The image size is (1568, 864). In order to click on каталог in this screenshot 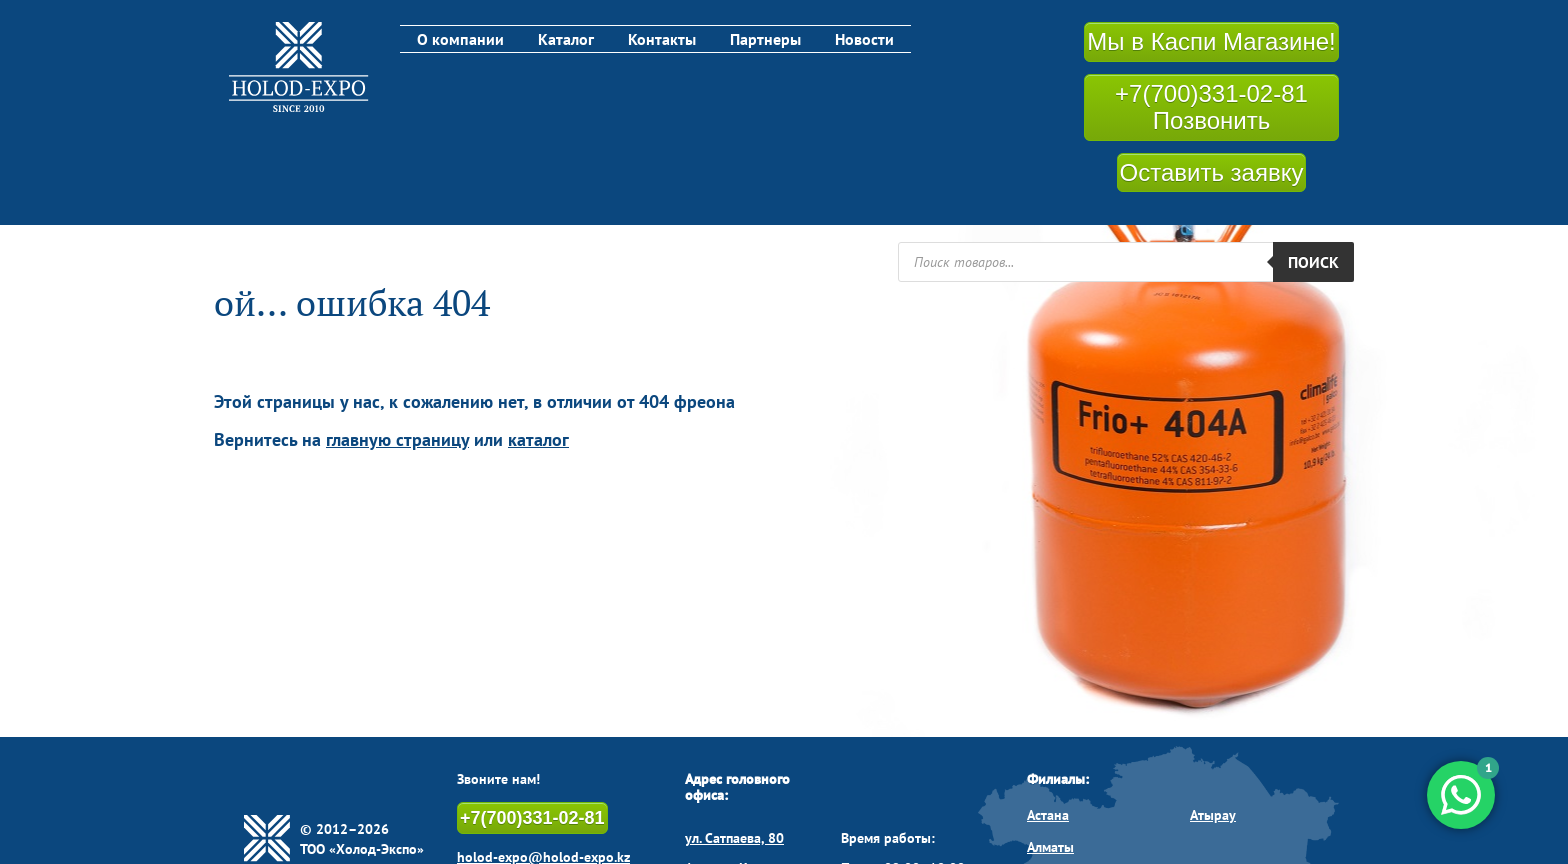, I will do `click(538, 439)`.